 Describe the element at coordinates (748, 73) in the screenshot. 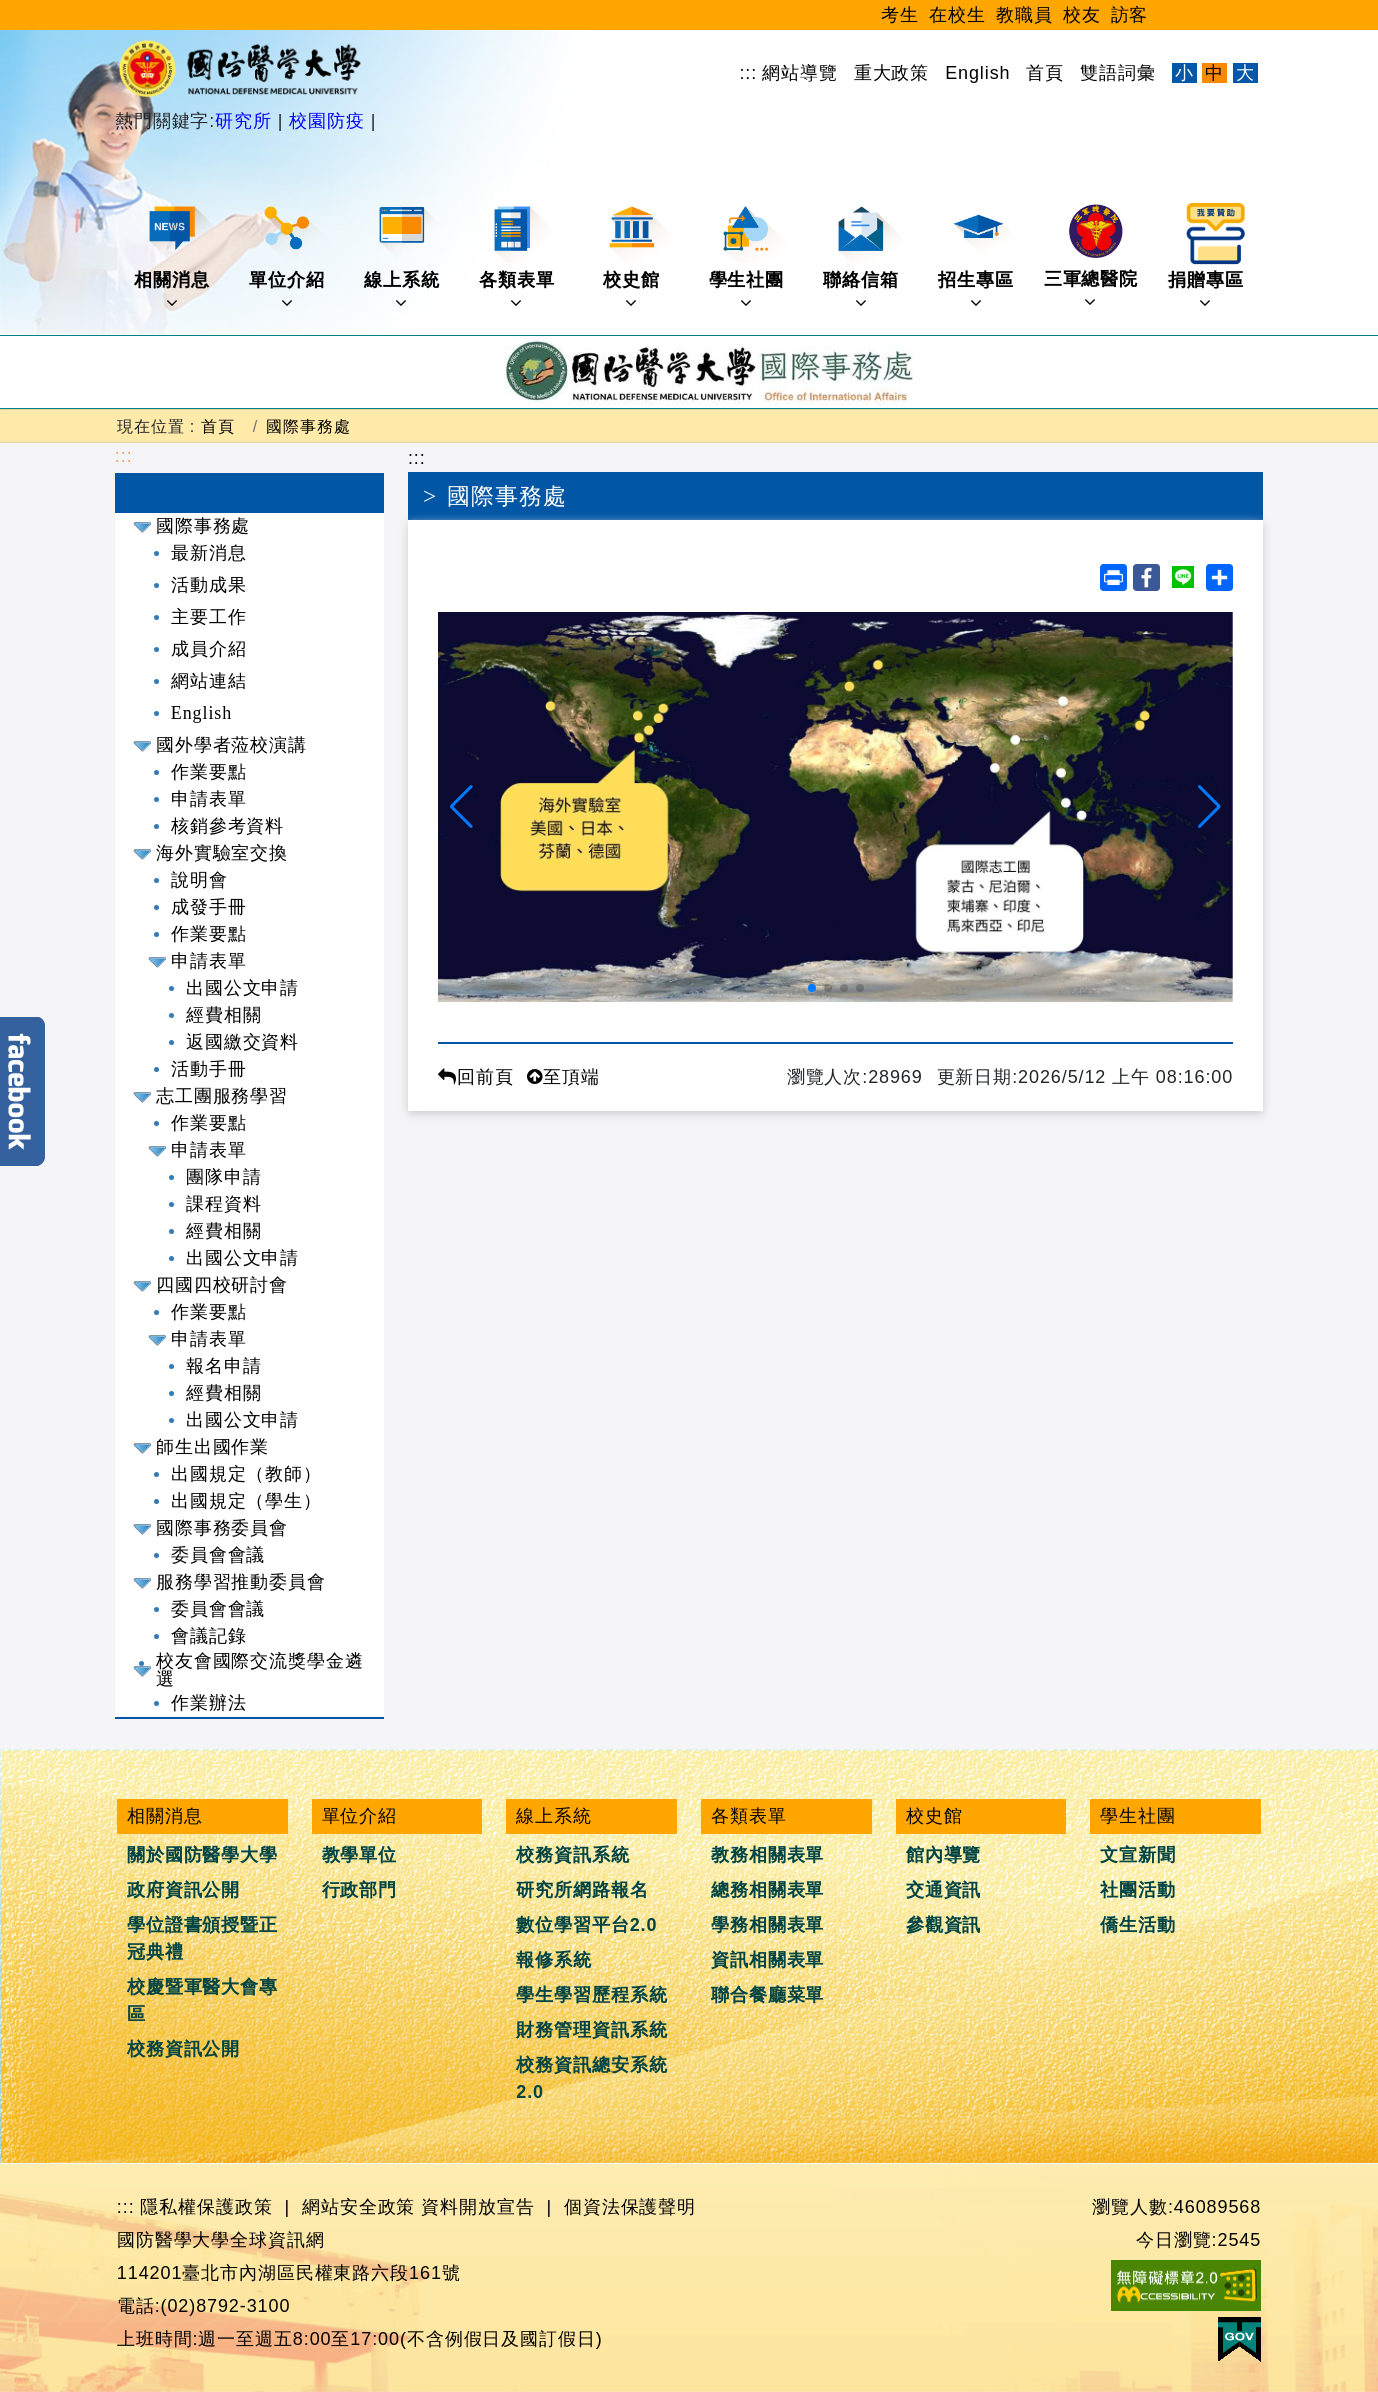

I see `:::` at that location.